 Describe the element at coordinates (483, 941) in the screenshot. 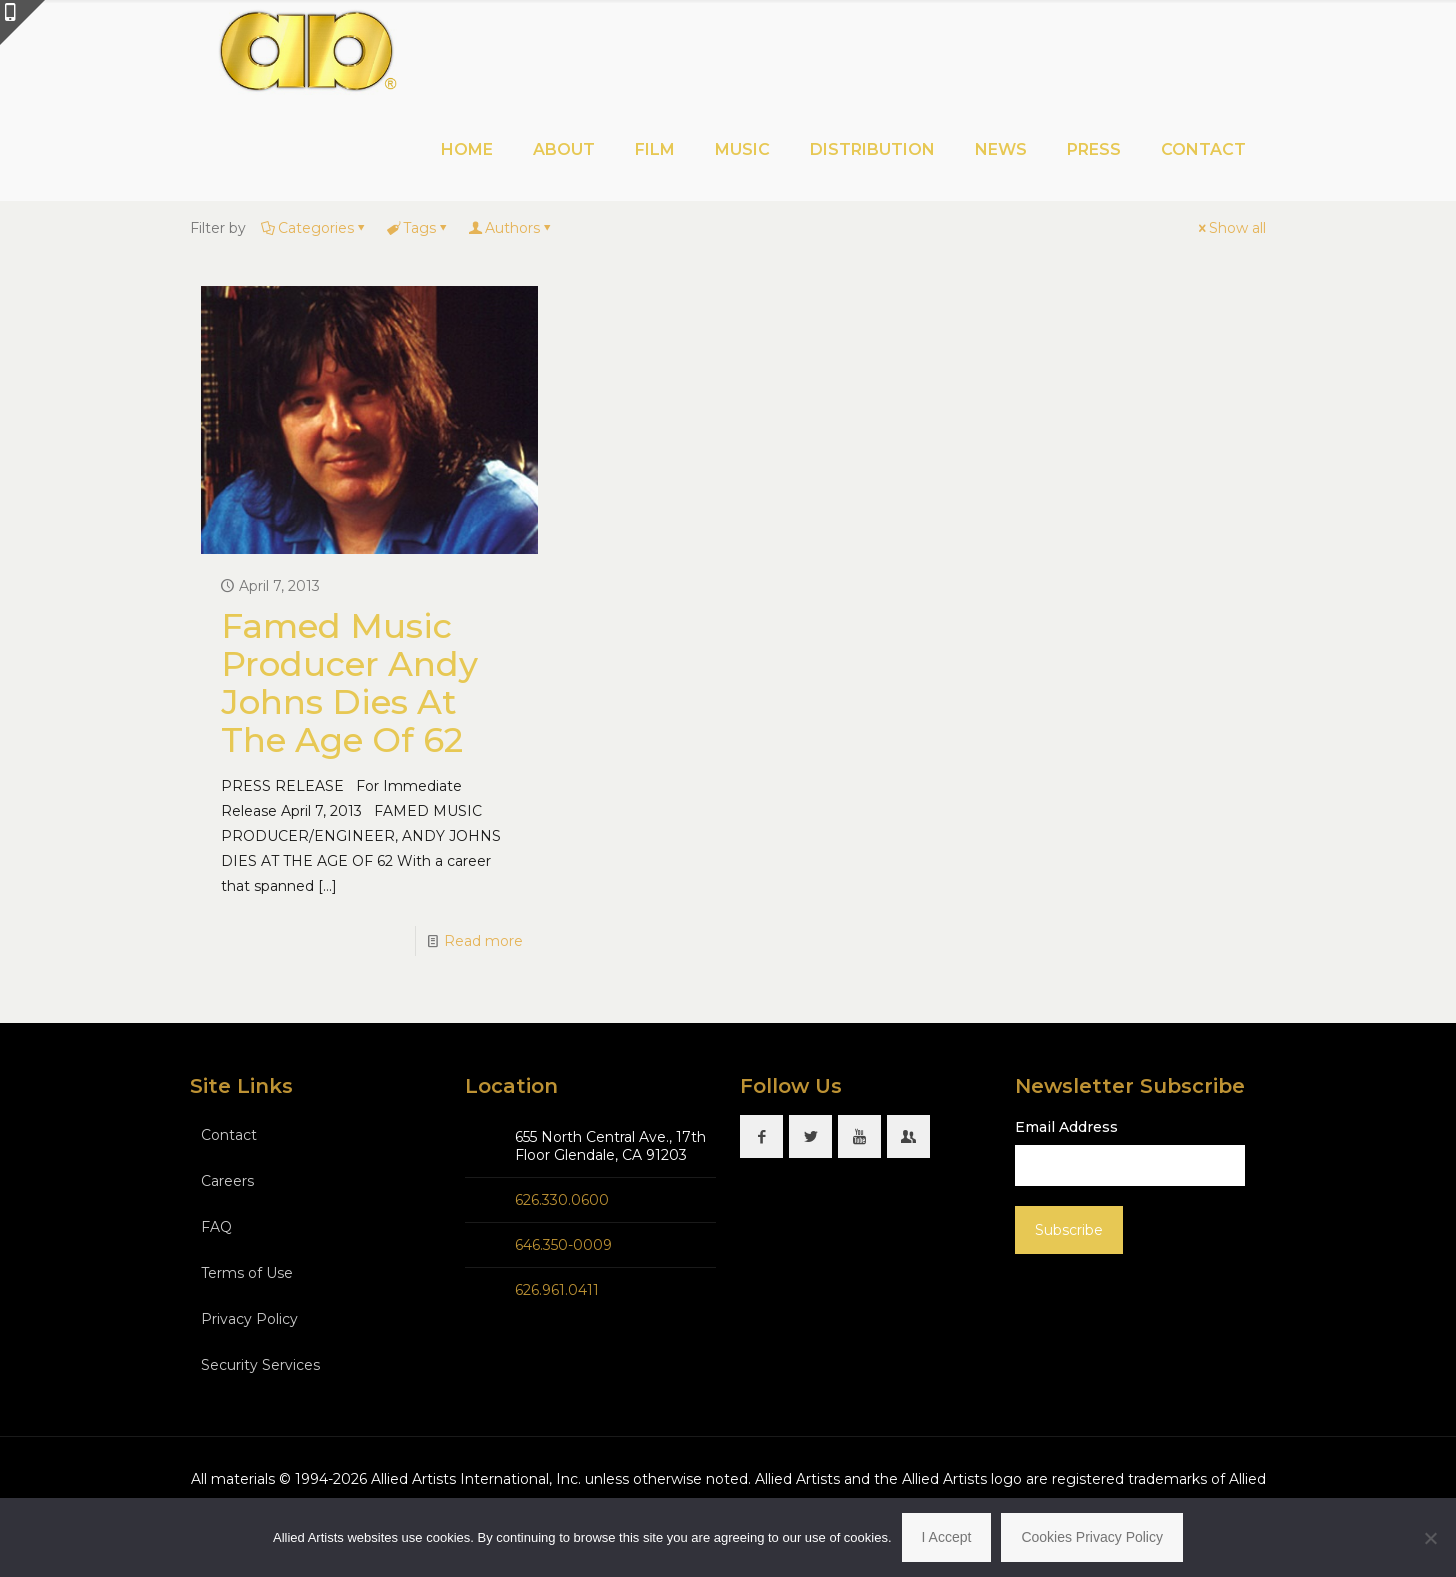

I see `Read more` at that location.